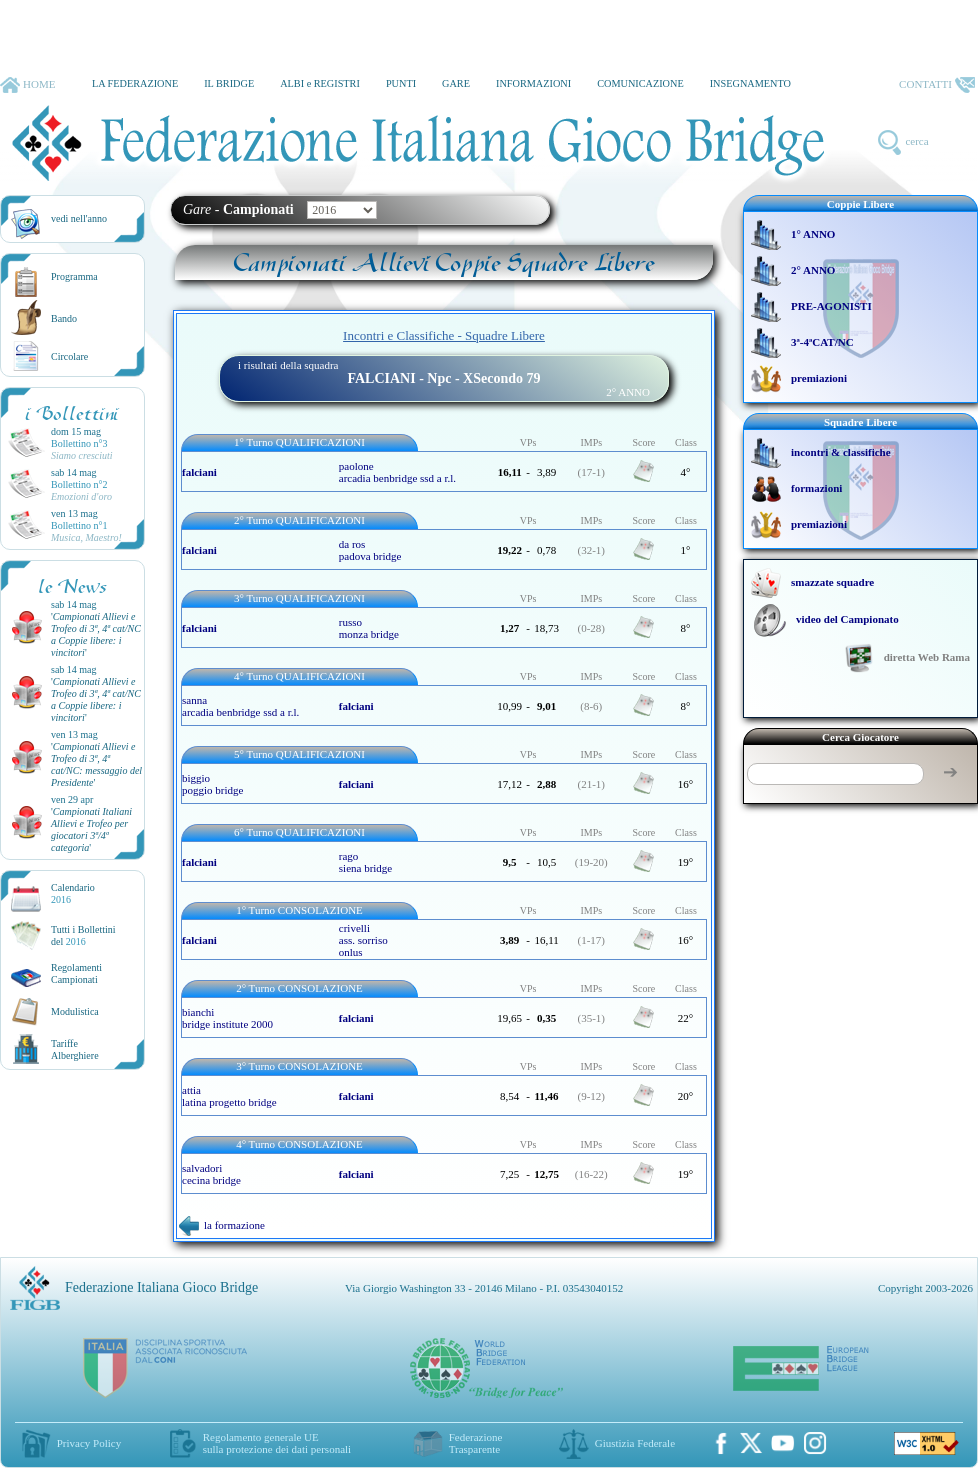 The width and height of the screenshot is (978, 1473). Describe the element at coordinates (135, 83) in the screenshot. I see `LA FEDERAZIONE` at that location.